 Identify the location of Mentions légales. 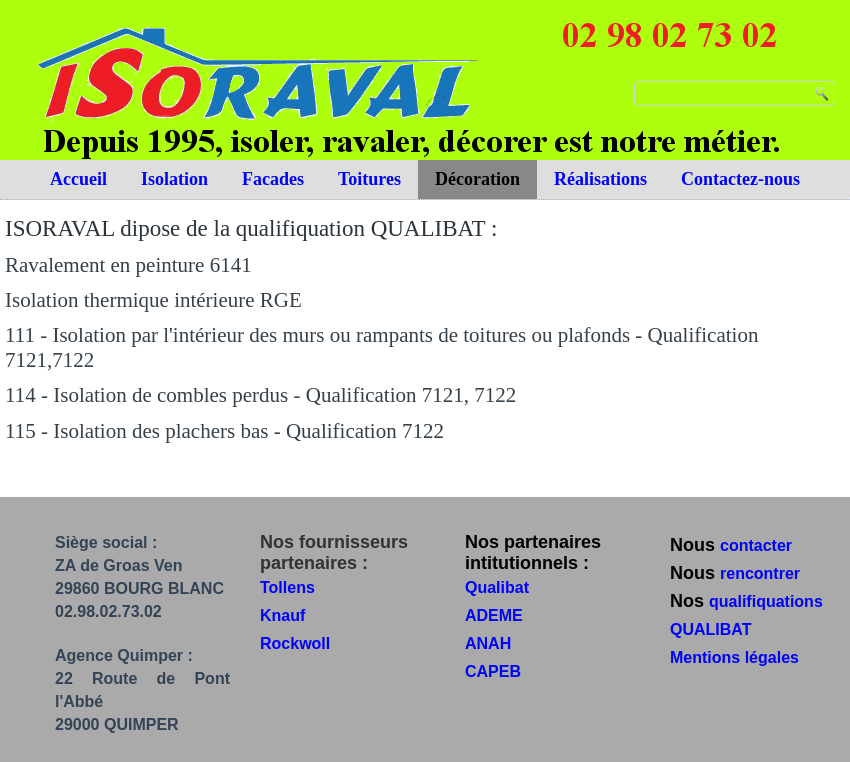
(734, 657).